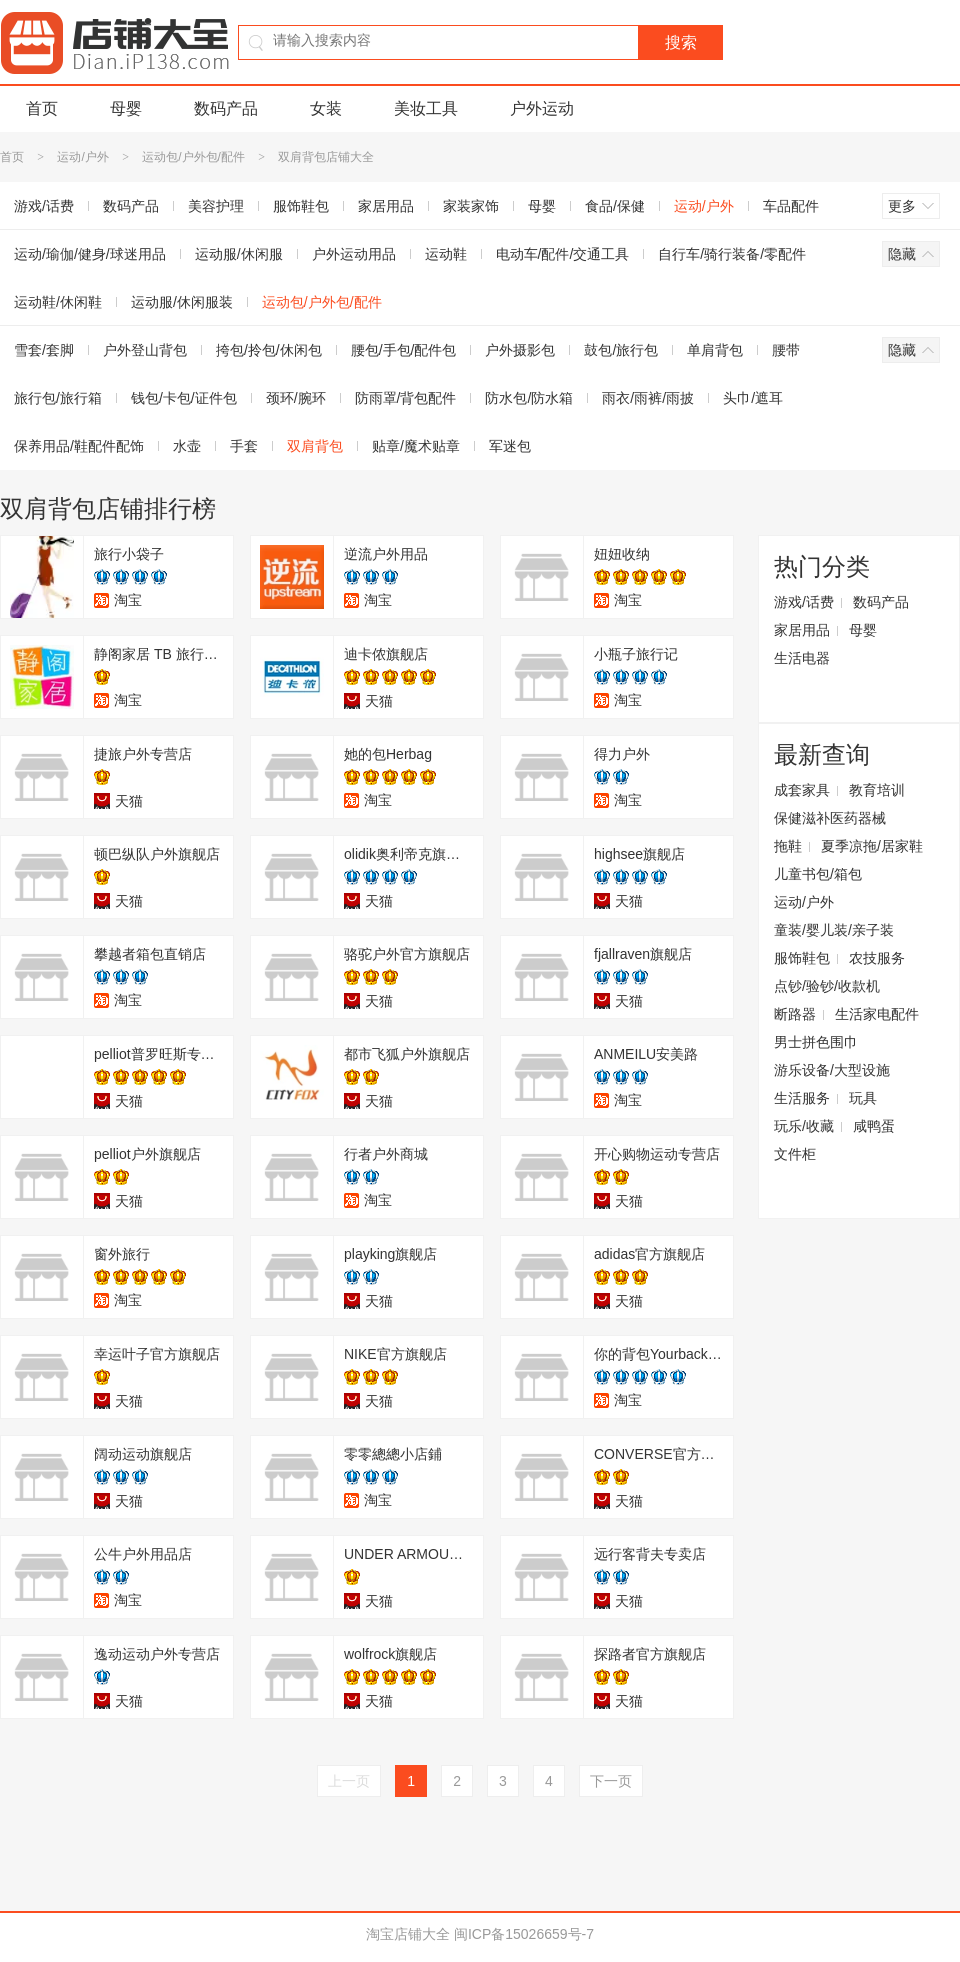 The image size is (960, 1962). I want to click on 教育培训, so click(877, 790).